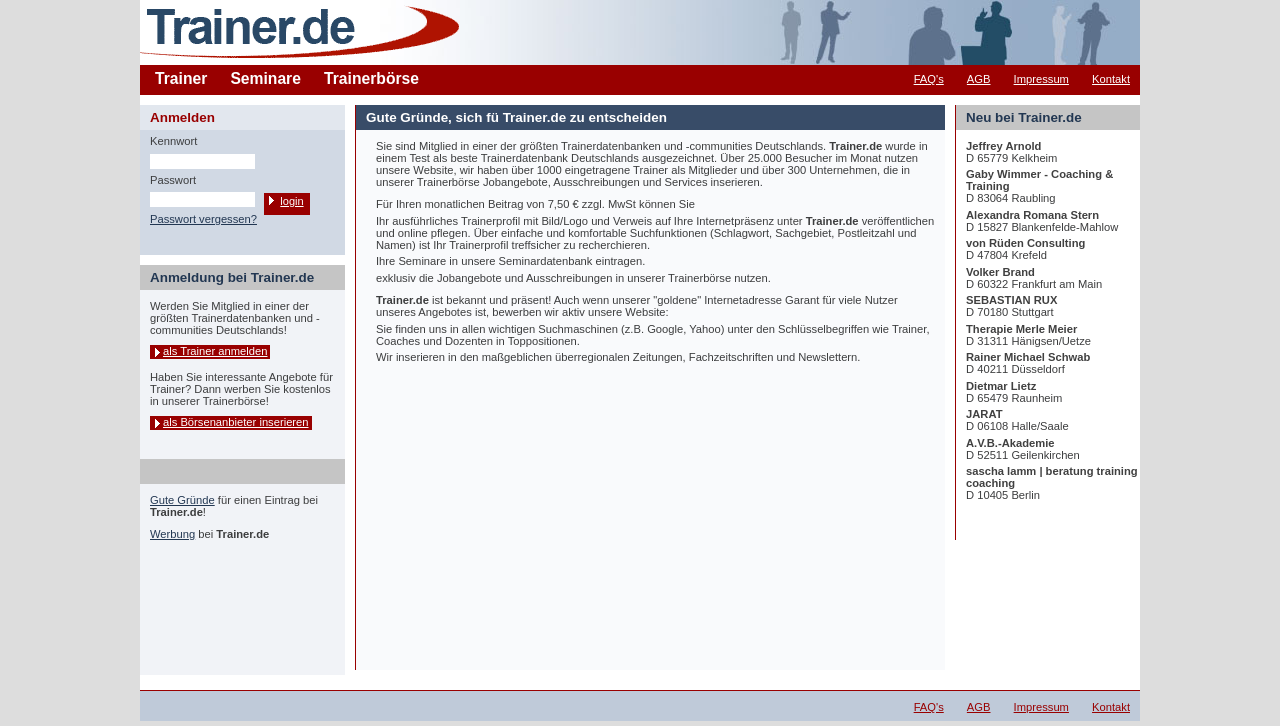 The height and width of the screenshot is (726, 1280). I want to click on SEBASTIAN RUX, so click(1011, 300).